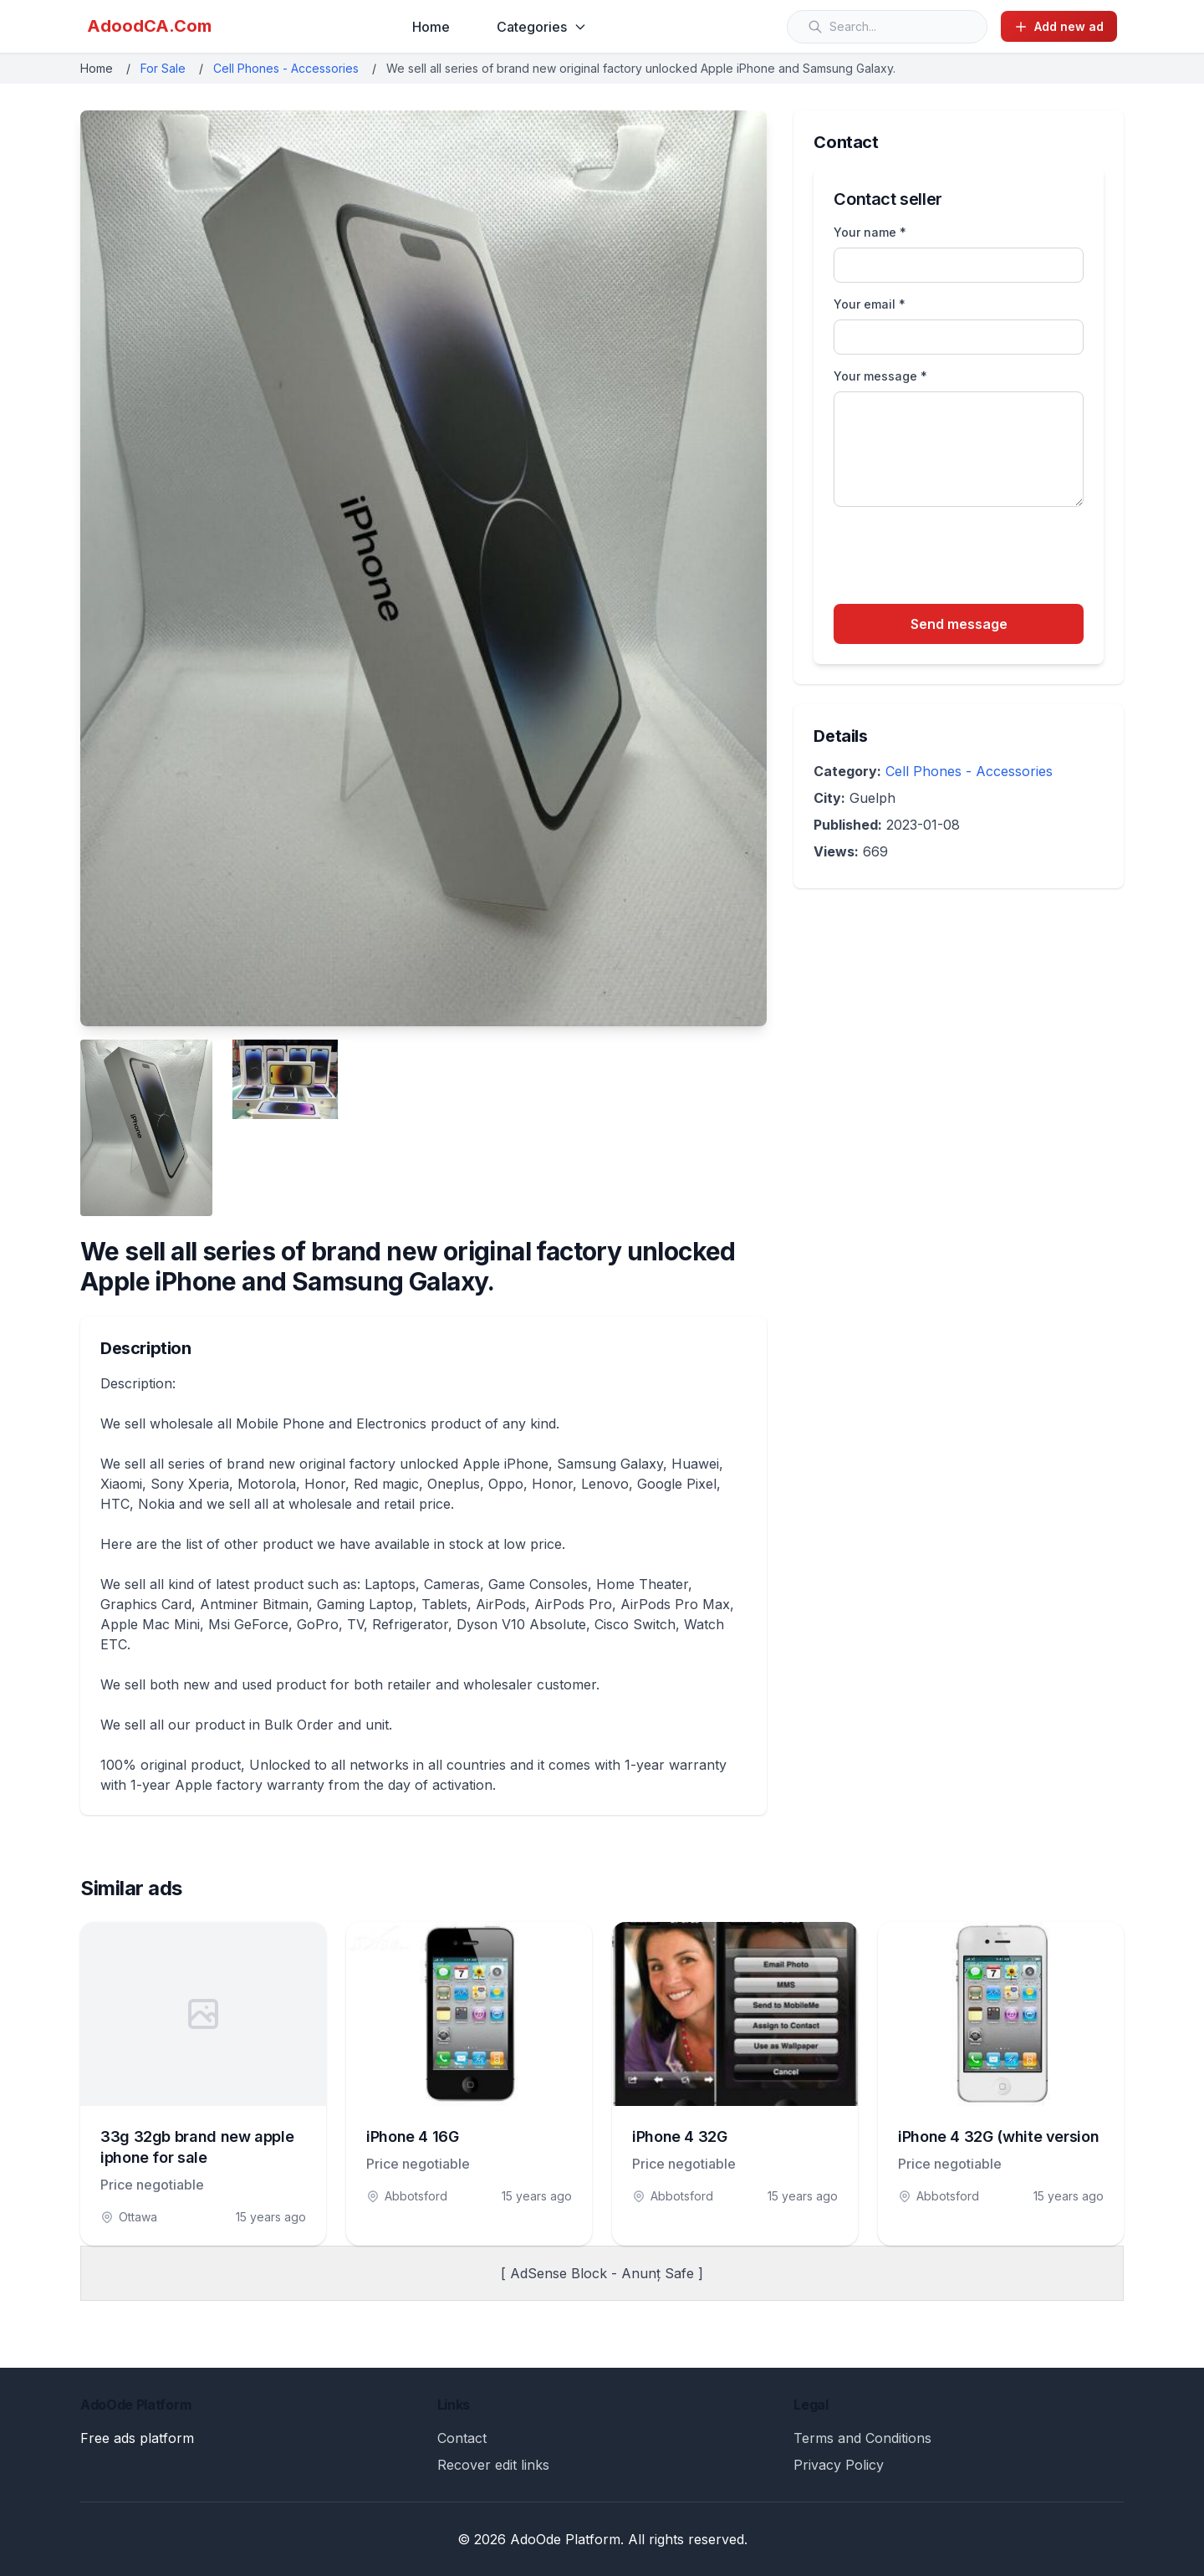  I want to click on For Sale, so click(163, 68).